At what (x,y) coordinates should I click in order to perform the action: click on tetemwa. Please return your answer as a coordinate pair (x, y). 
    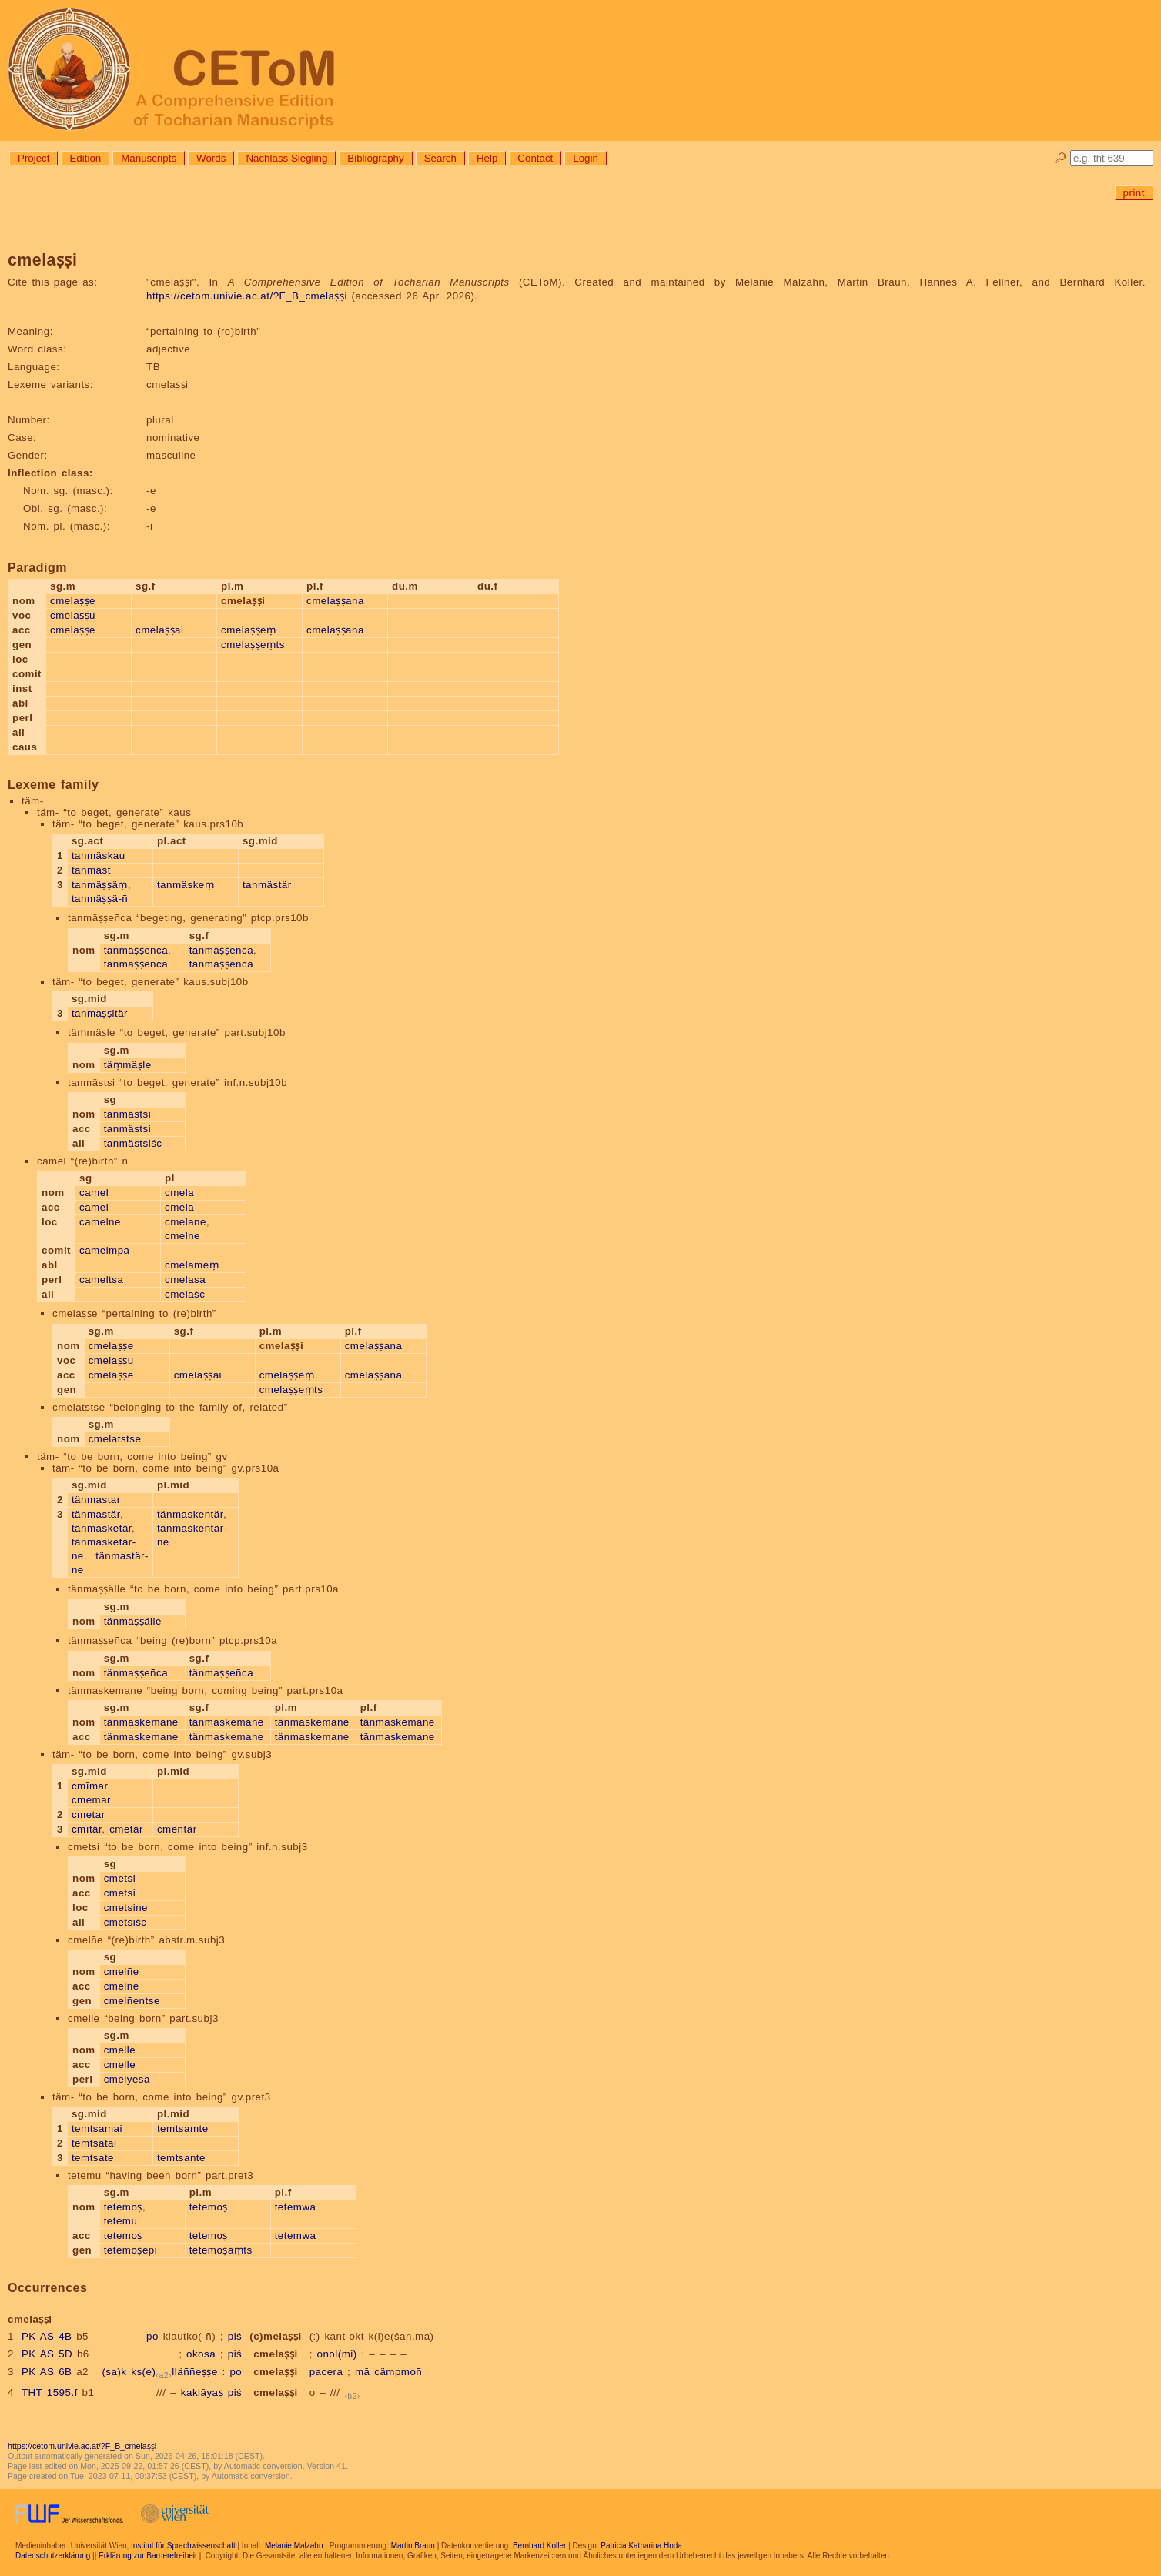
    Looking at the image, I should click on (295, 2207).